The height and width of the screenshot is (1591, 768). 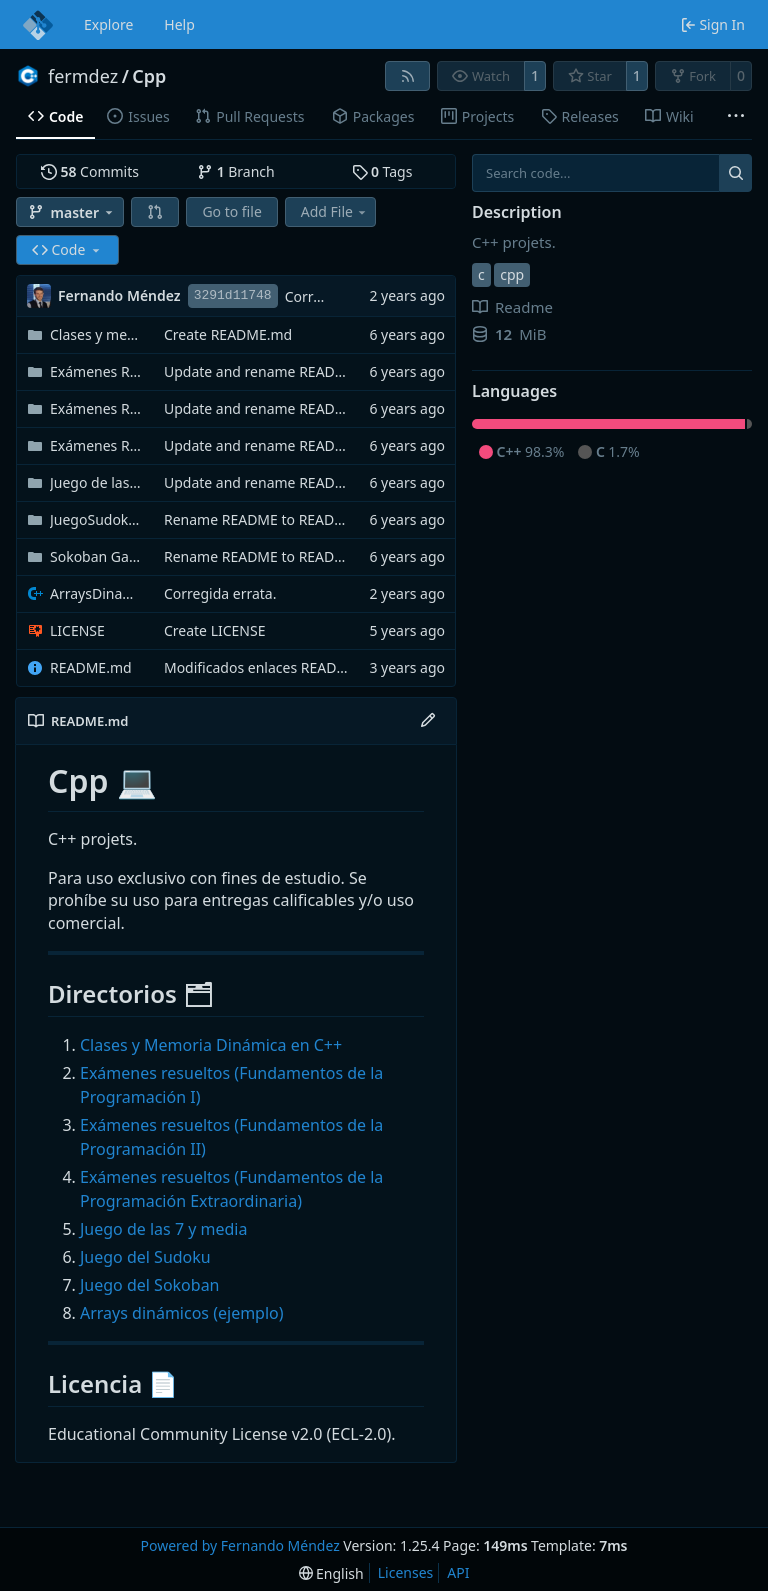 I want to click on Licenses, so click(x=406, y=1572).